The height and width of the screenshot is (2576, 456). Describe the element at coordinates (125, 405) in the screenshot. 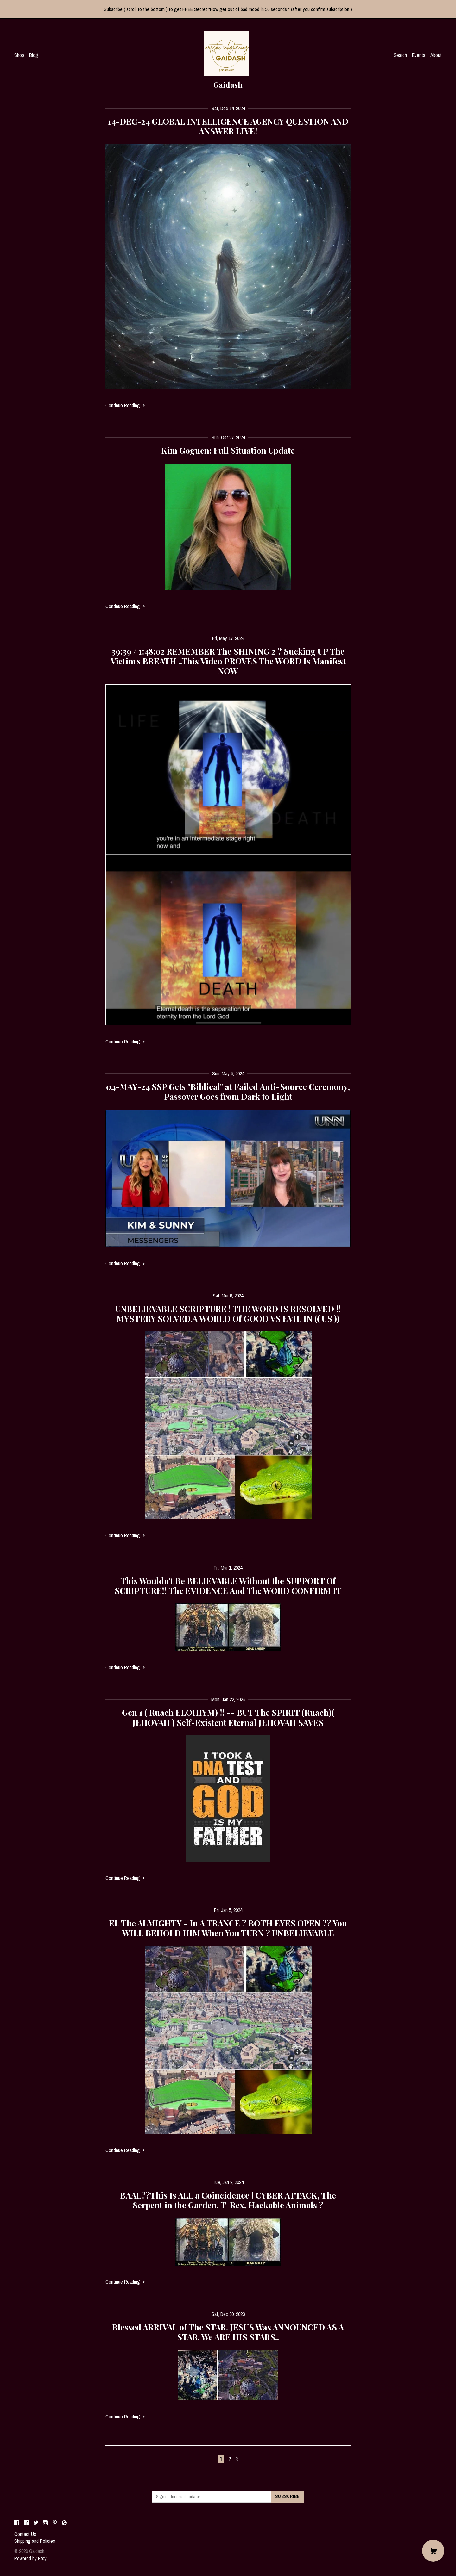

I see `Continue Reading` at that location.